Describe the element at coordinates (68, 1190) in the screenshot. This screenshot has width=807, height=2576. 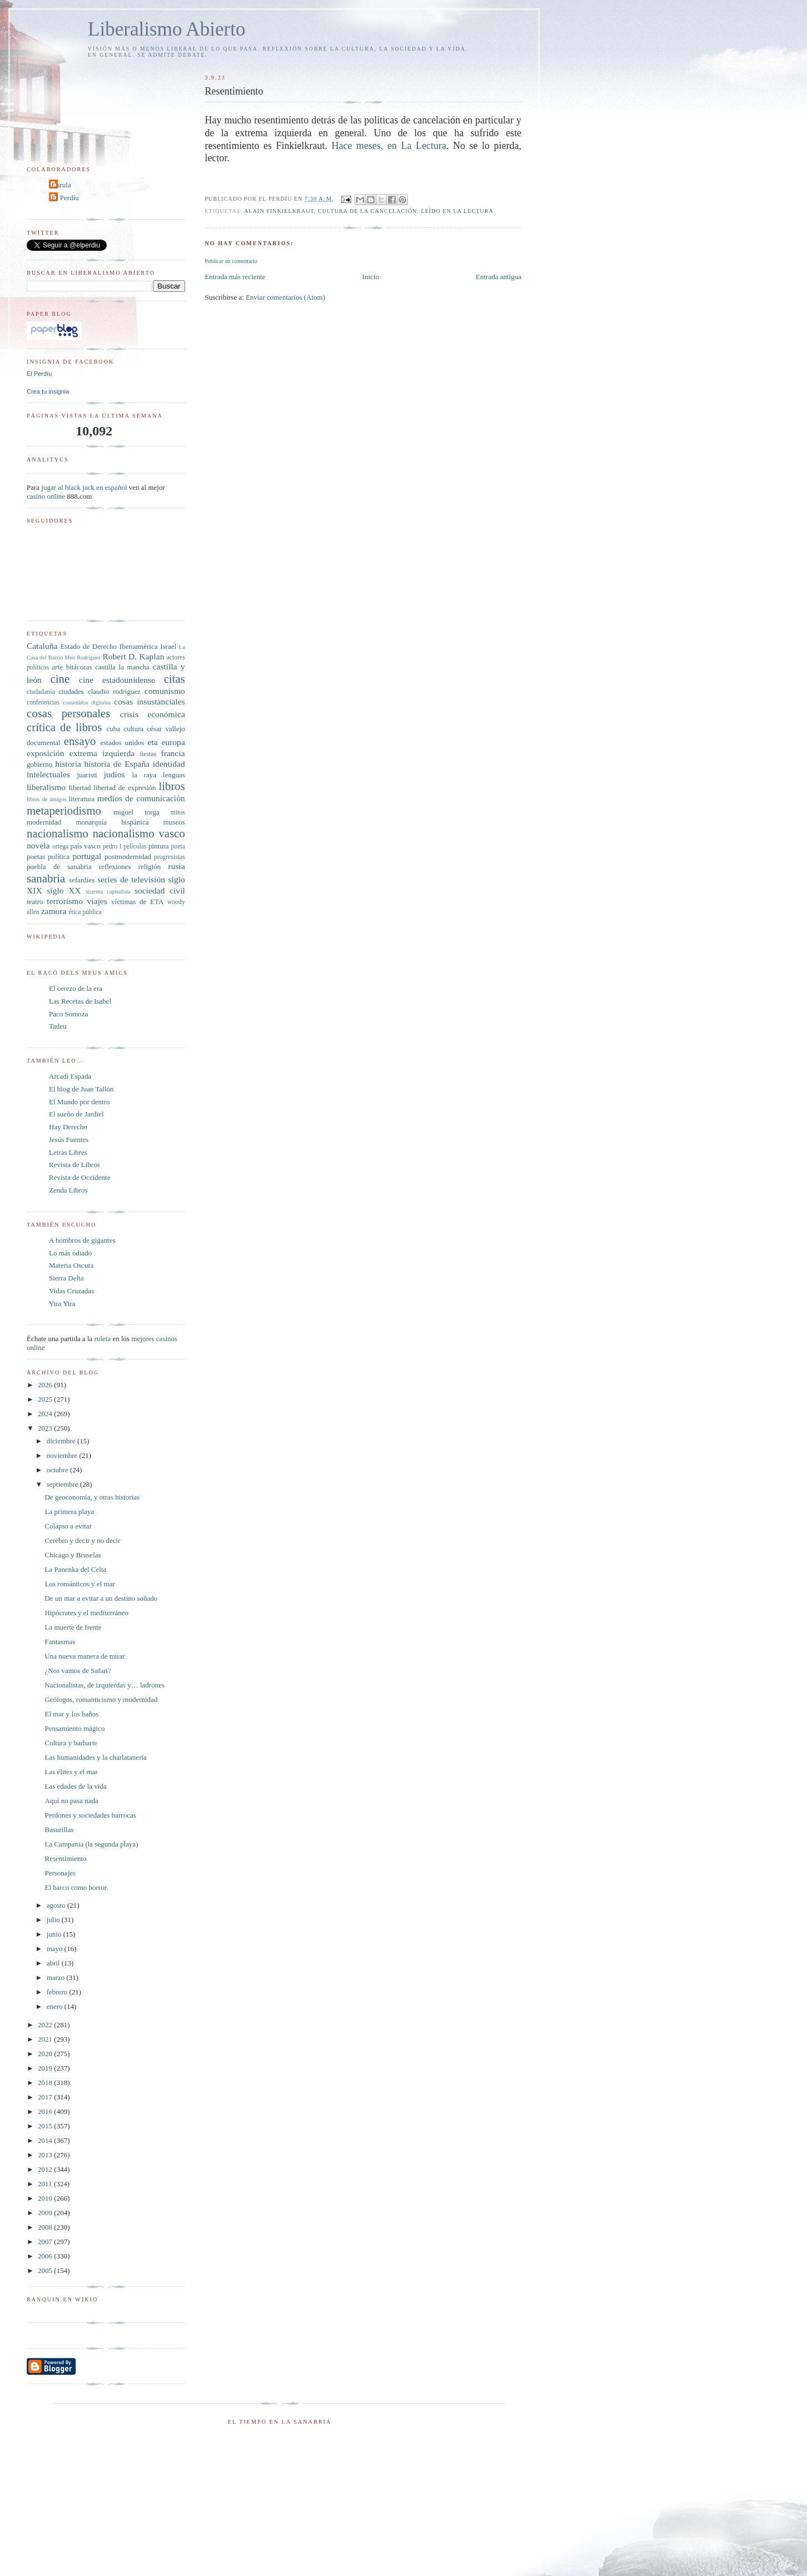
I see `Zenda Libros` at that location.